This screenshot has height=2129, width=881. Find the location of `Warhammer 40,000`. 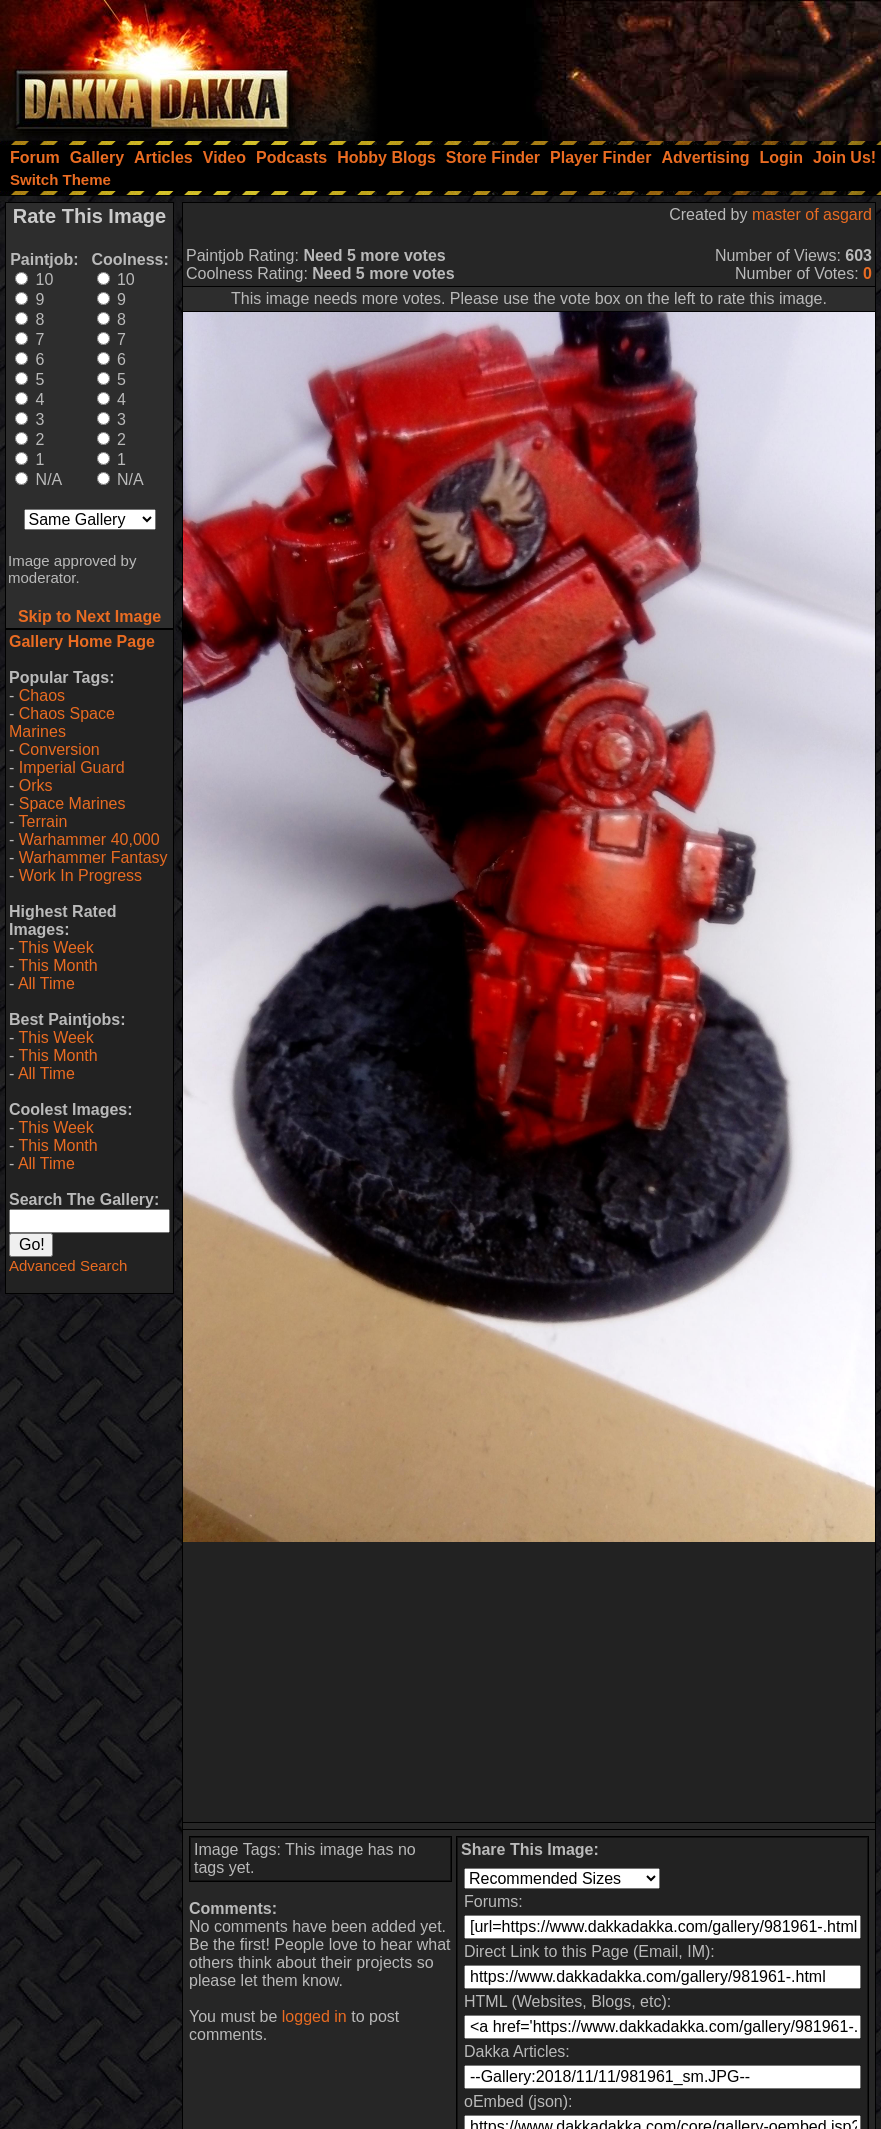

Warhammer 40,000 is located at coordinates (89, 839).